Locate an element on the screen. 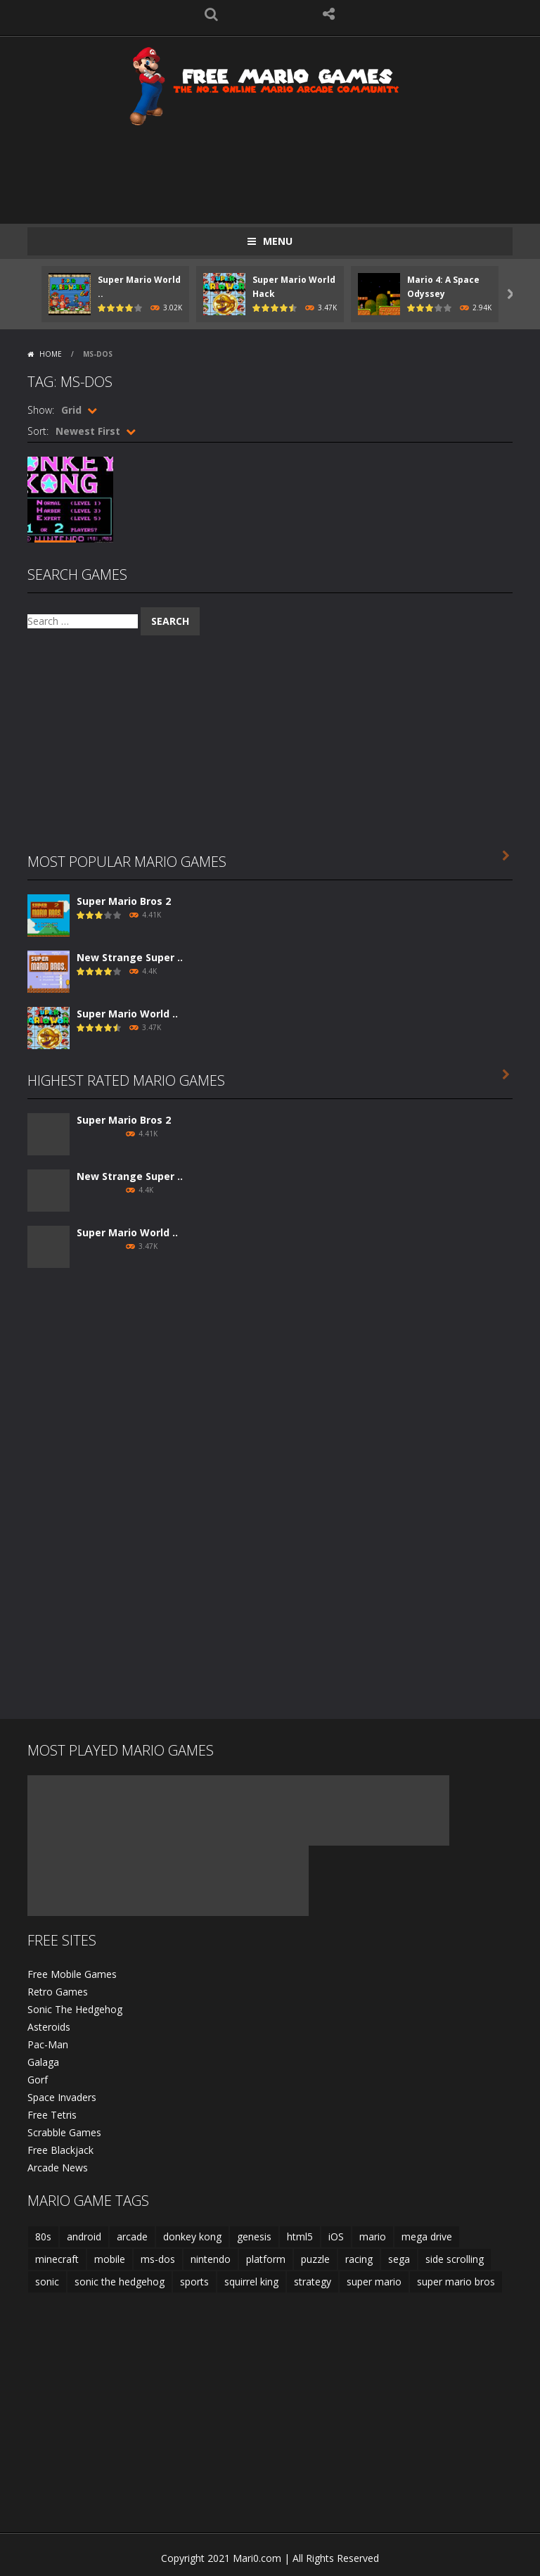  super mario bros [super mario bros (3 items)] is located at coordinates (456, 2281).